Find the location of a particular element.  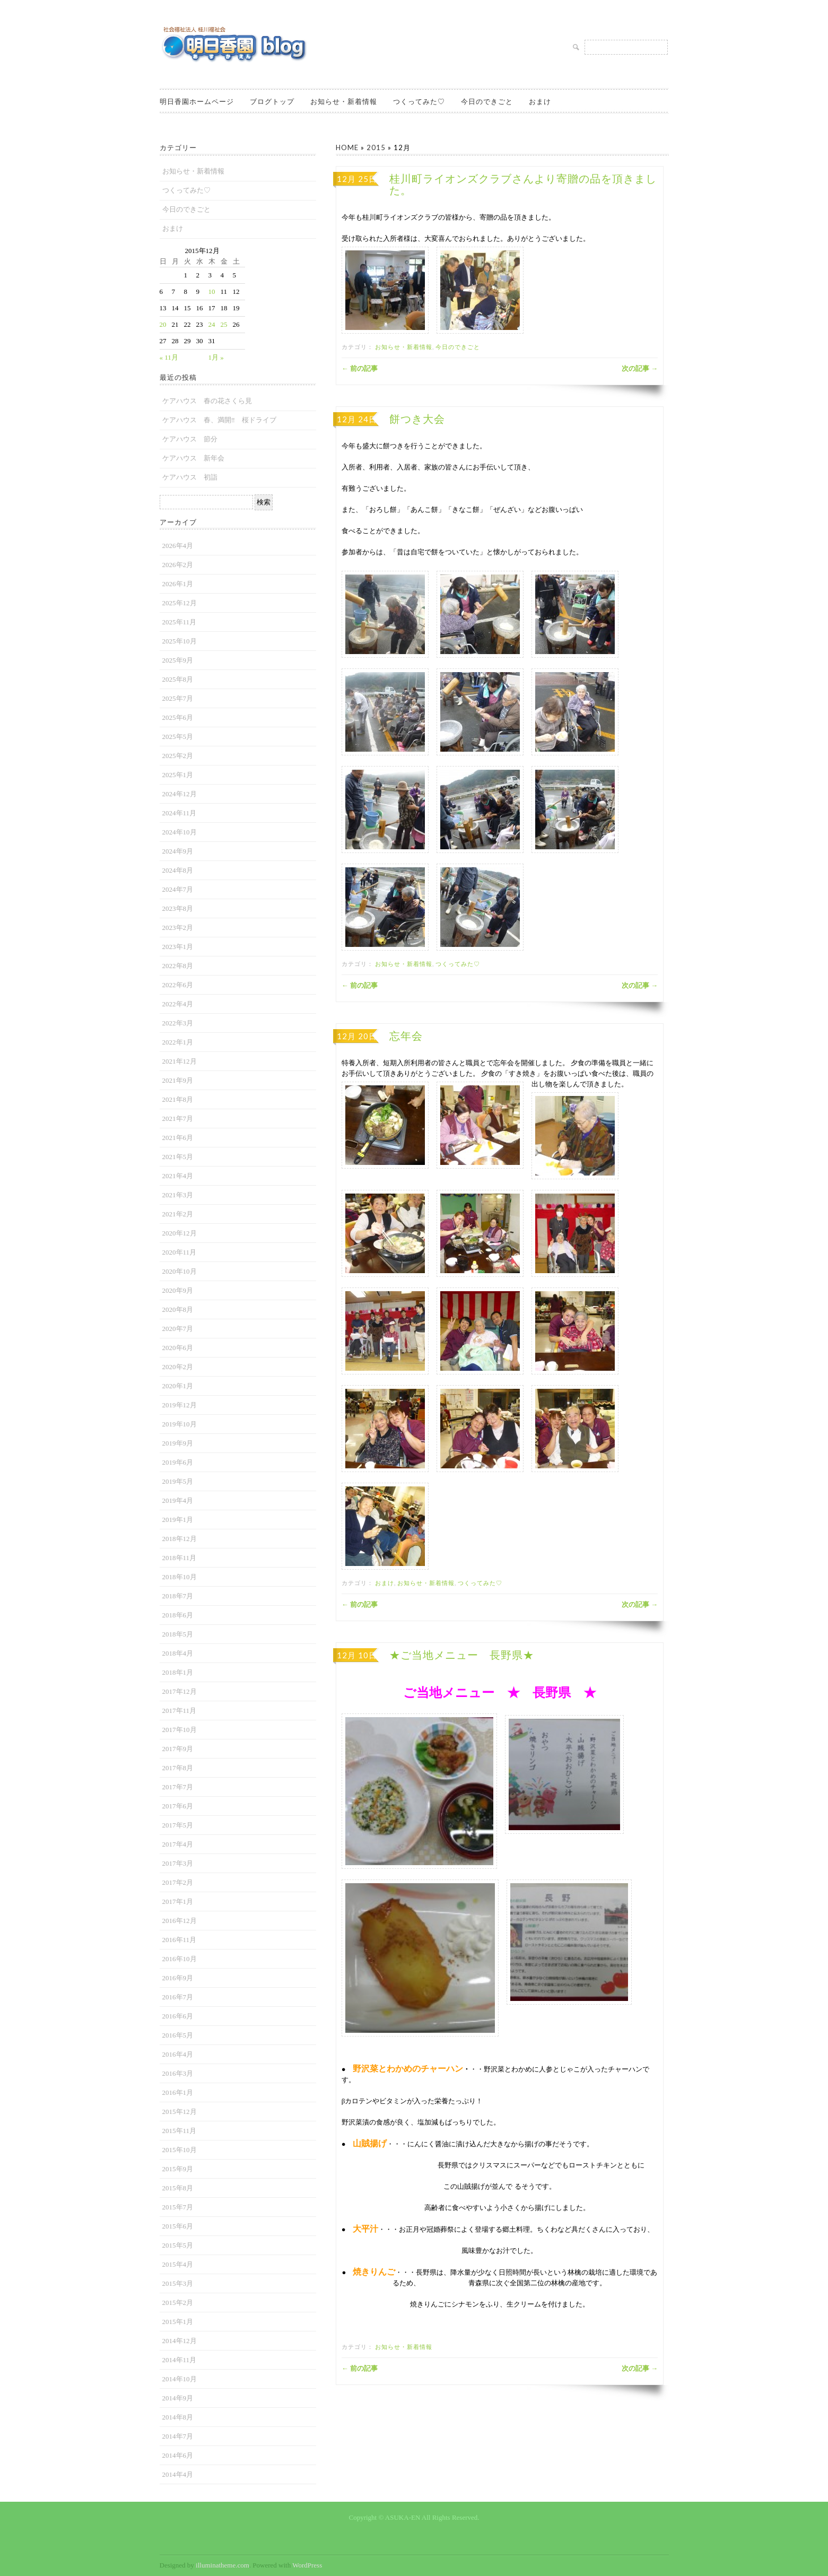

2017年2月 is located at coordinates (178, 1882).